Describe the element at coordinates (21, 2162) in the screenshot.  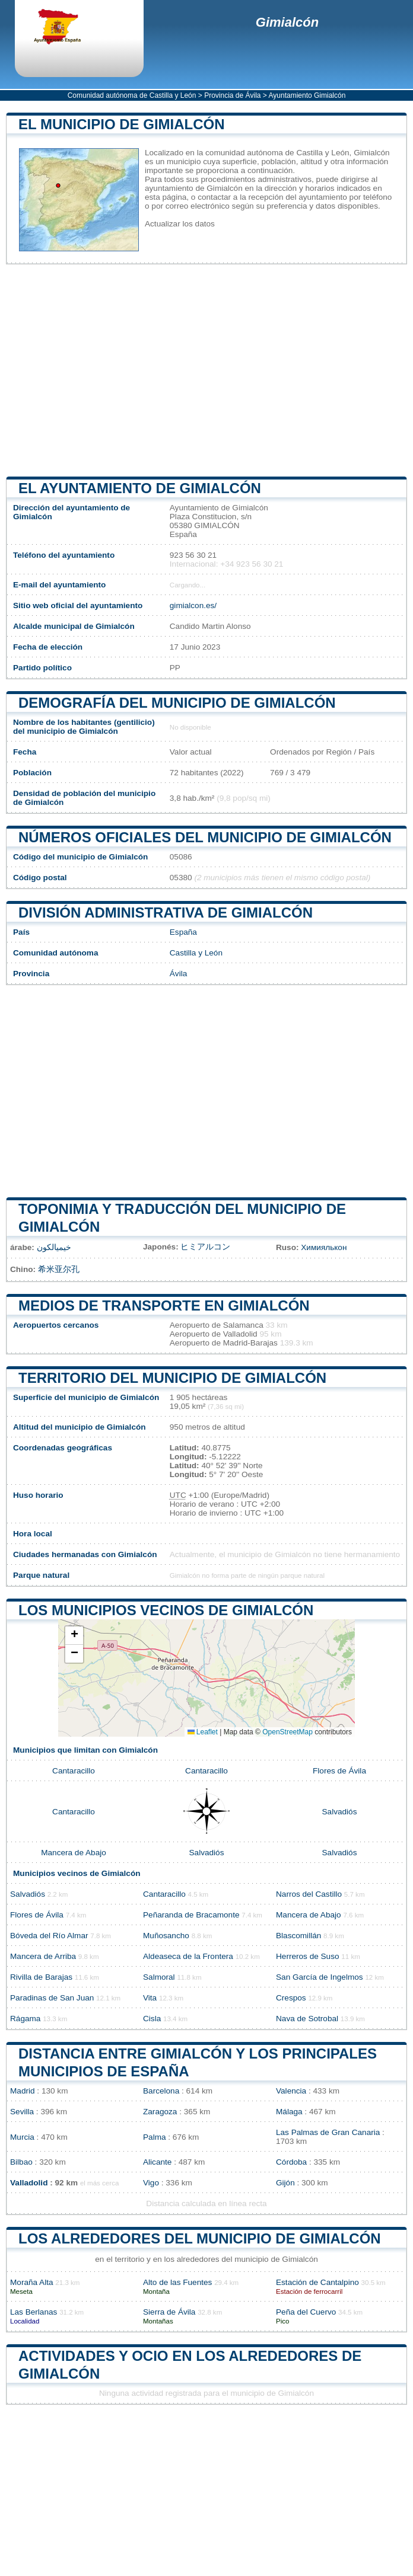
I see `Bilbao` at that location.